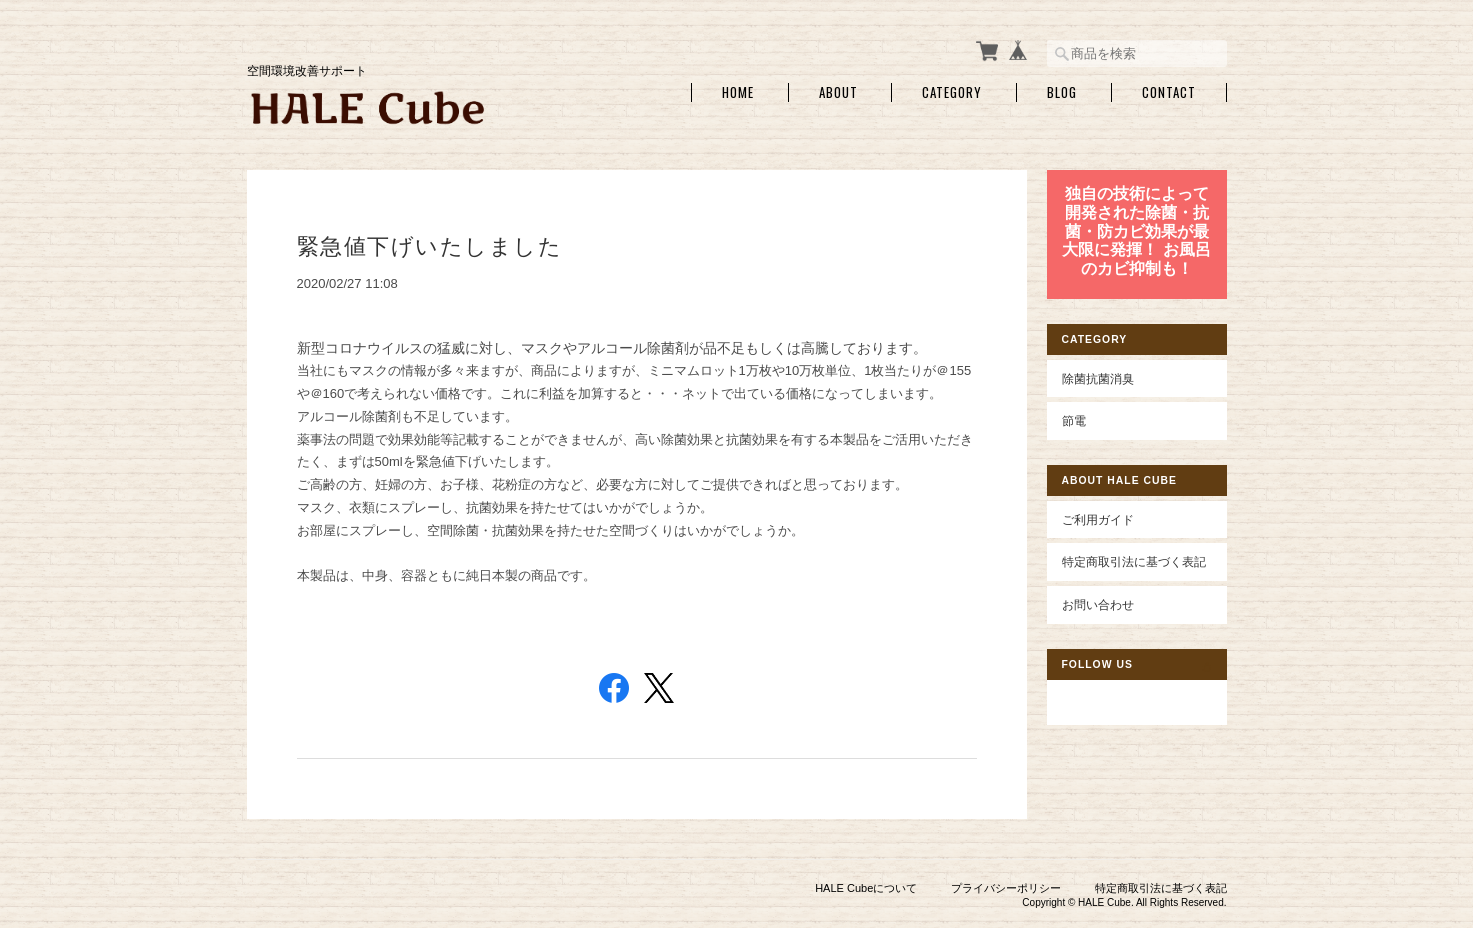 The image size is (1473, 928). What do you see at coordinates (866, 888) in the screenshot?
I see `HALE Cubeについて` at bounding box center [866, 888].